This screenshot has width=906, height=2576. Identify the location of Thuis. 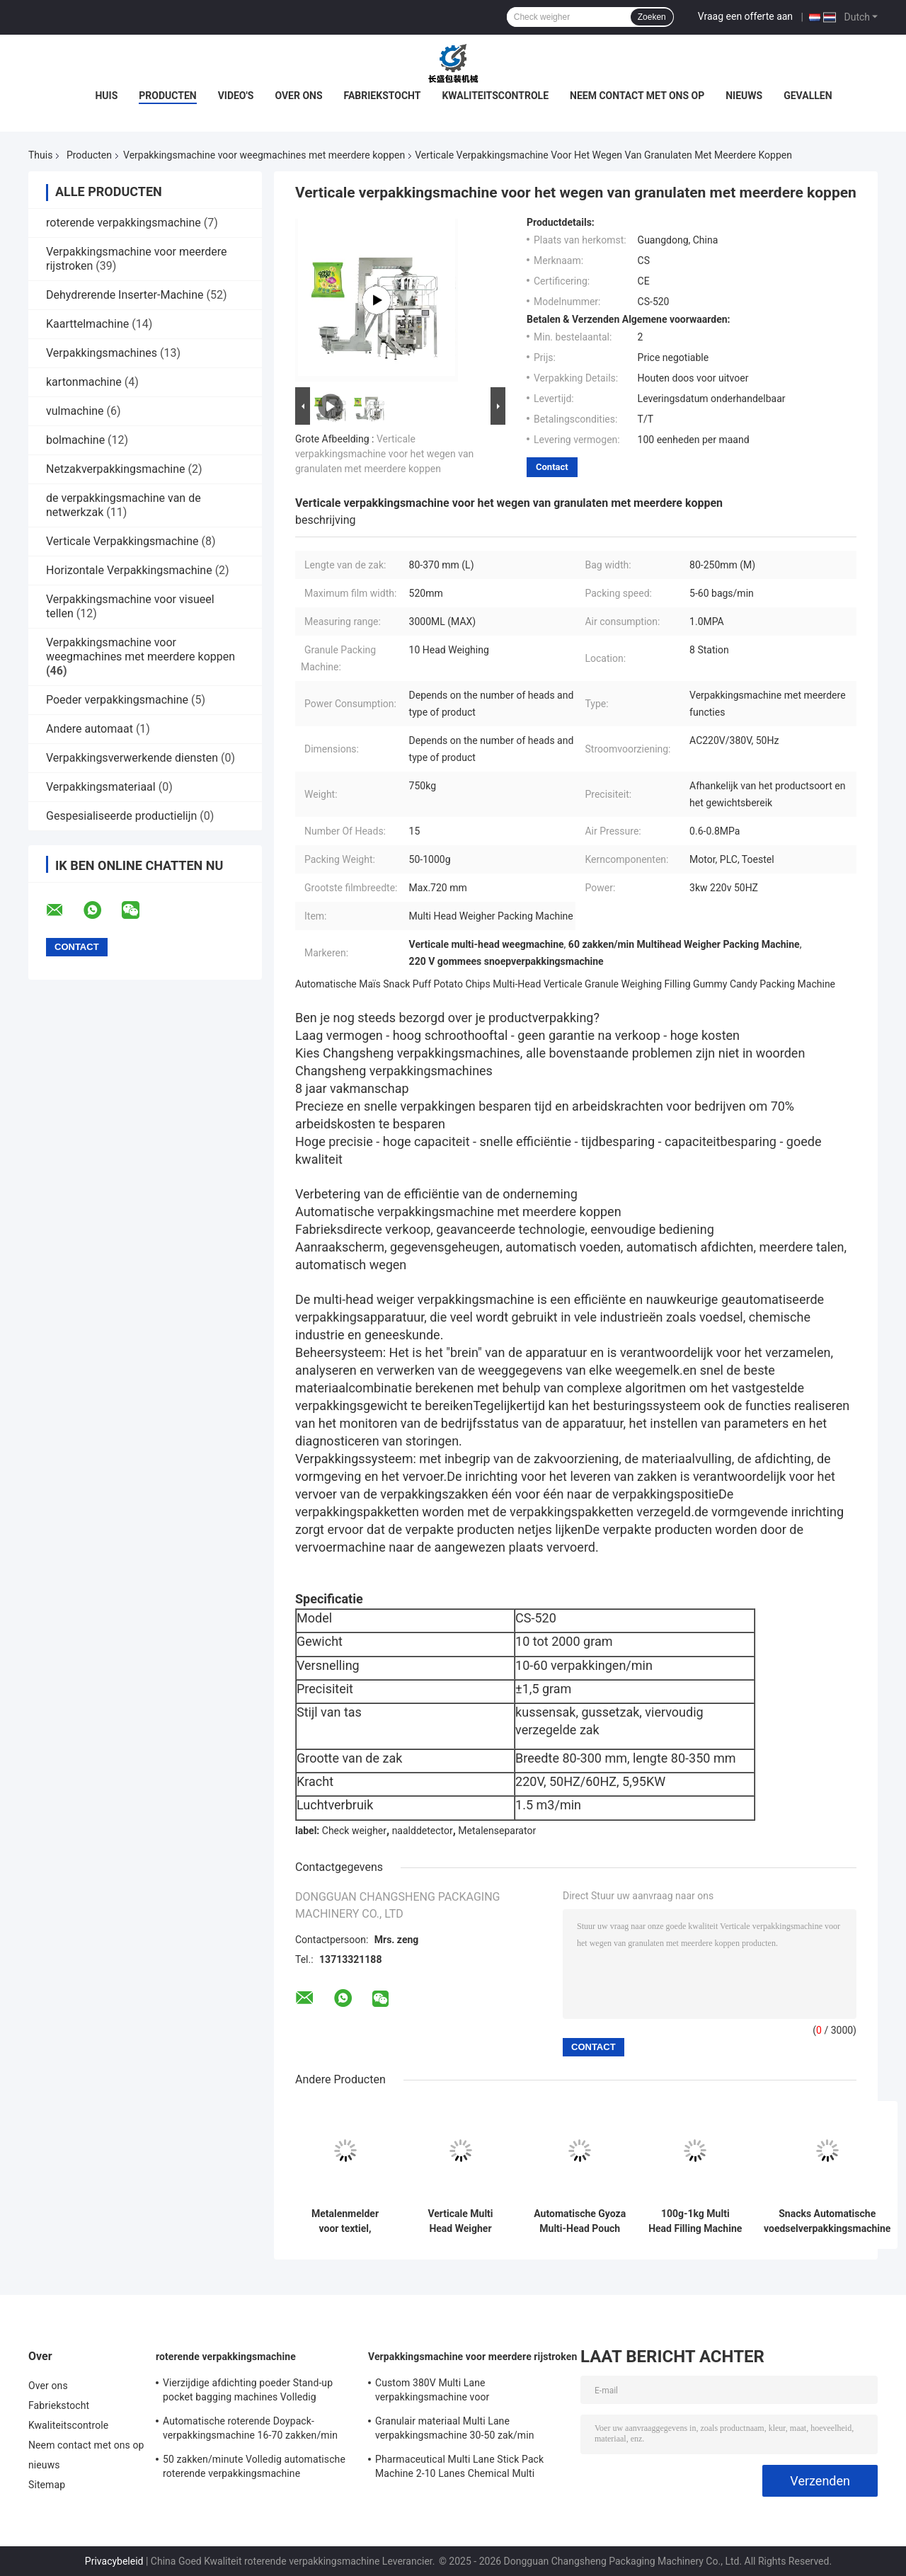
(40, 155).